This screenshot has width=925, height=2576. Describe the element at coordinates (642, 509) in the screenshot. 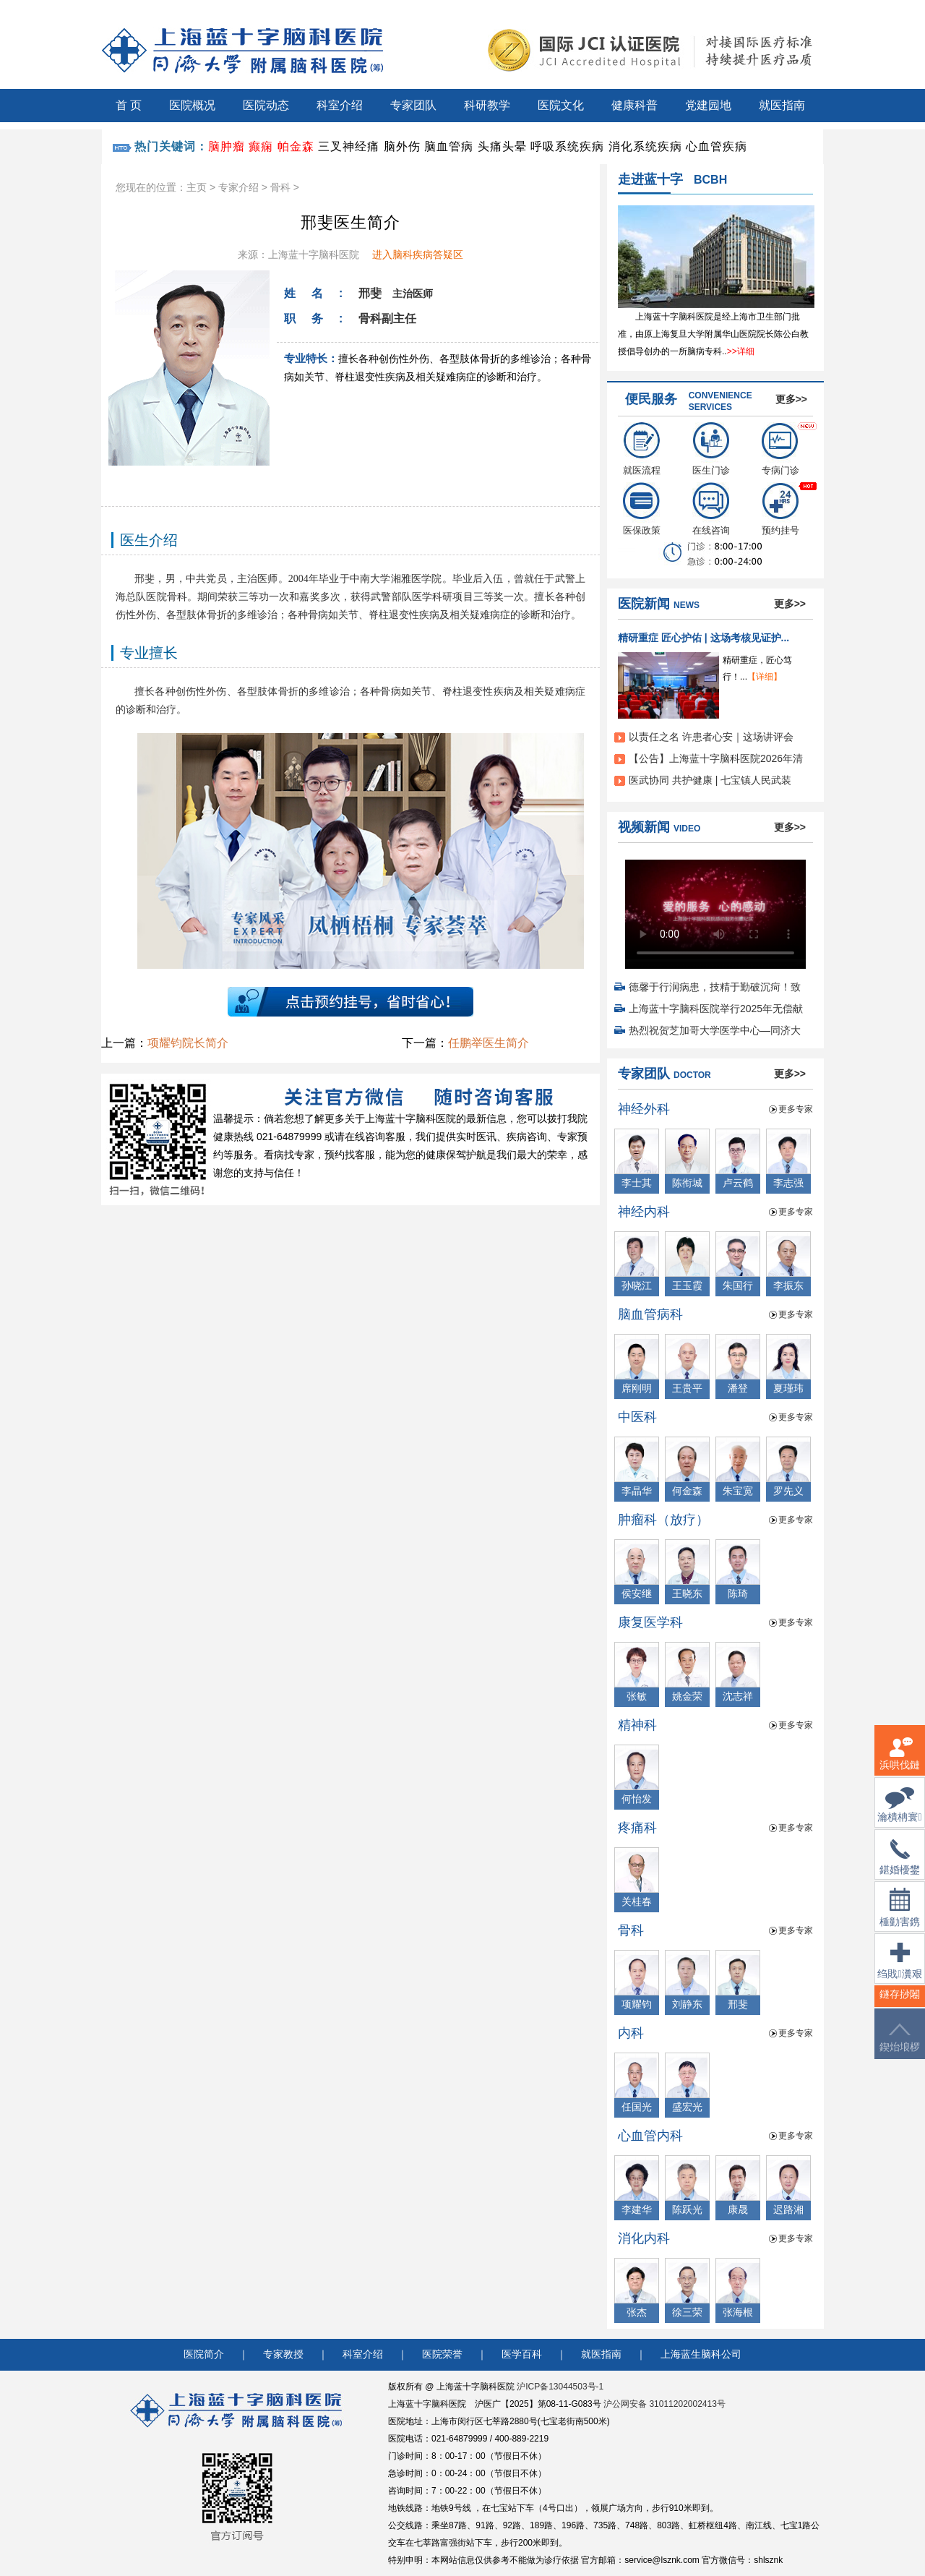

I see `医保政策` at that location.